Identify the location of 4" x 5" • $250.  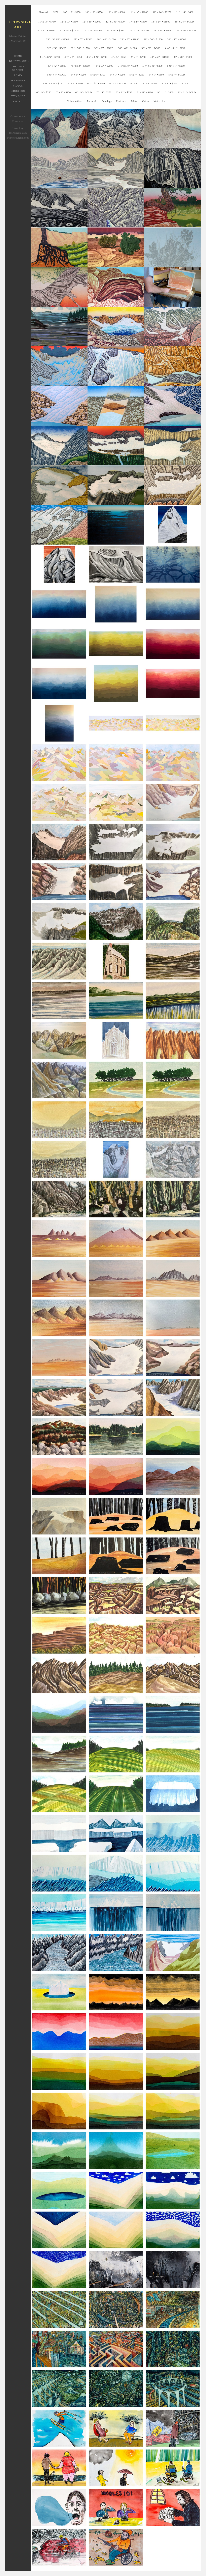
(118, 56).